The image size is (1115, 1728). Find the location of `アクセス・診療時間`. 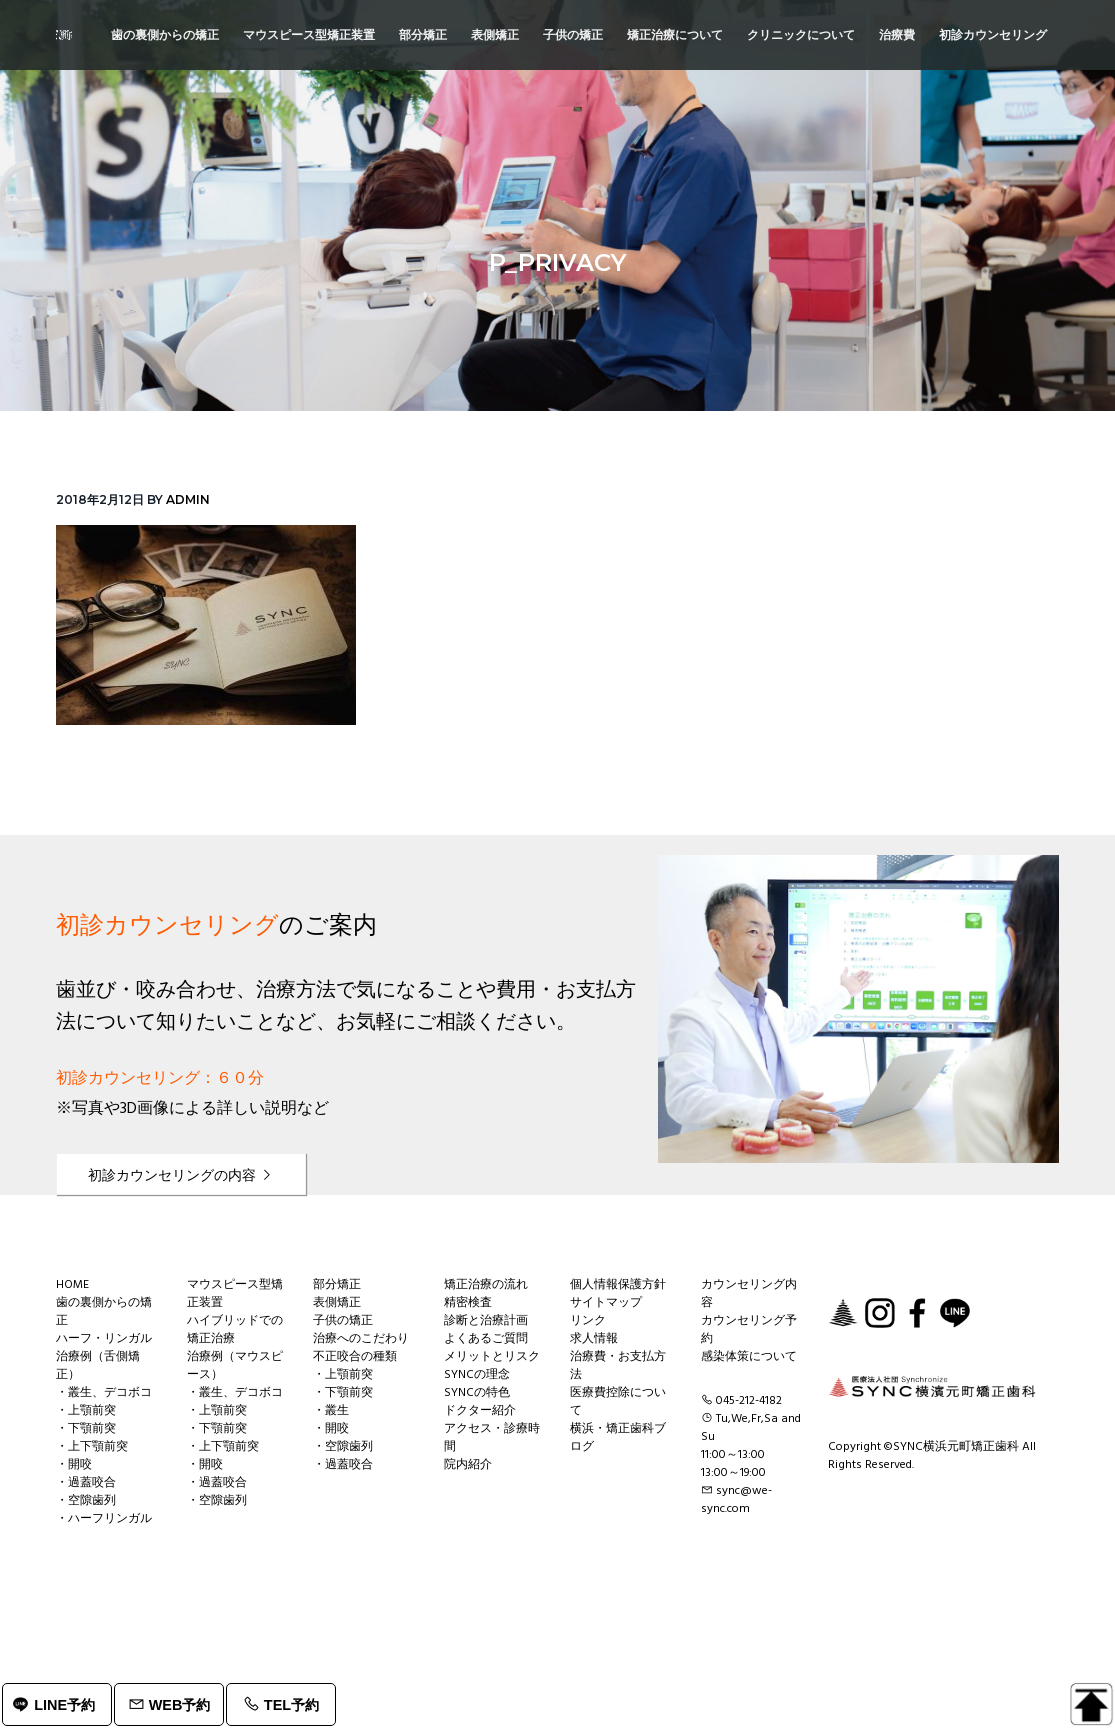

アクセス・診療時間 is located at coordinates (492, 1438).